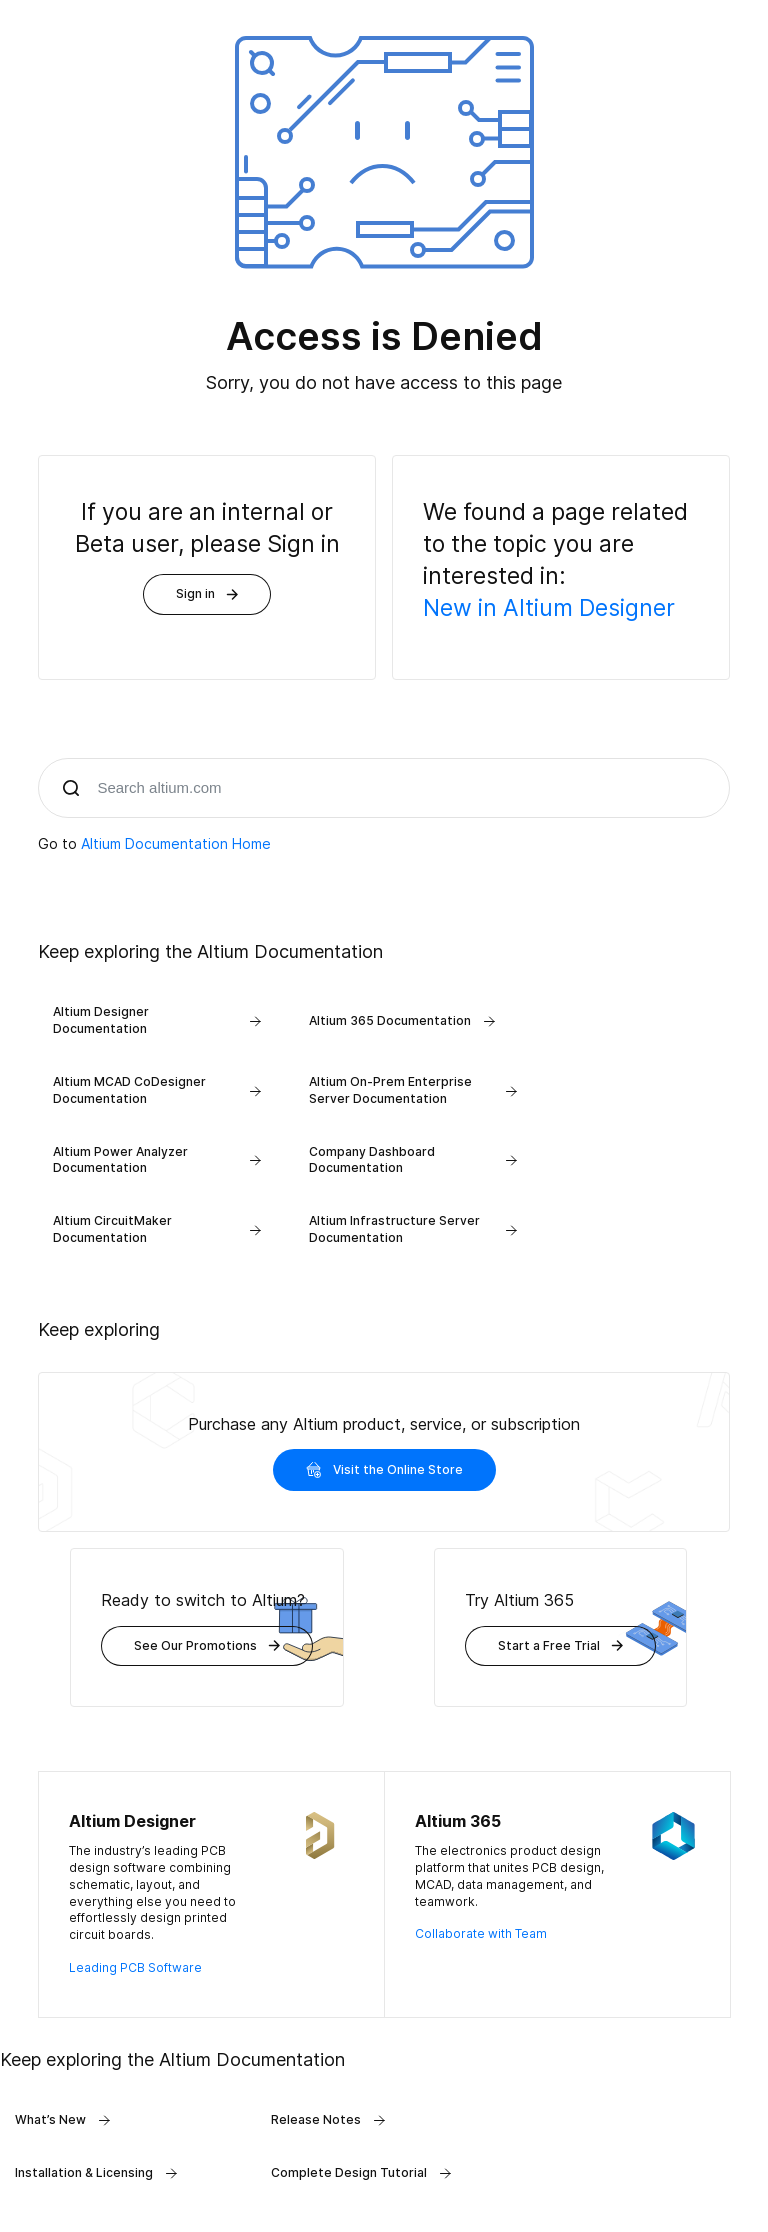 This screenshot has height=2232, width=768. What do you see at coordinates (207, 1645) in the screenshot?
I see `See Our Promotions` at bounding box center [207, 1645].